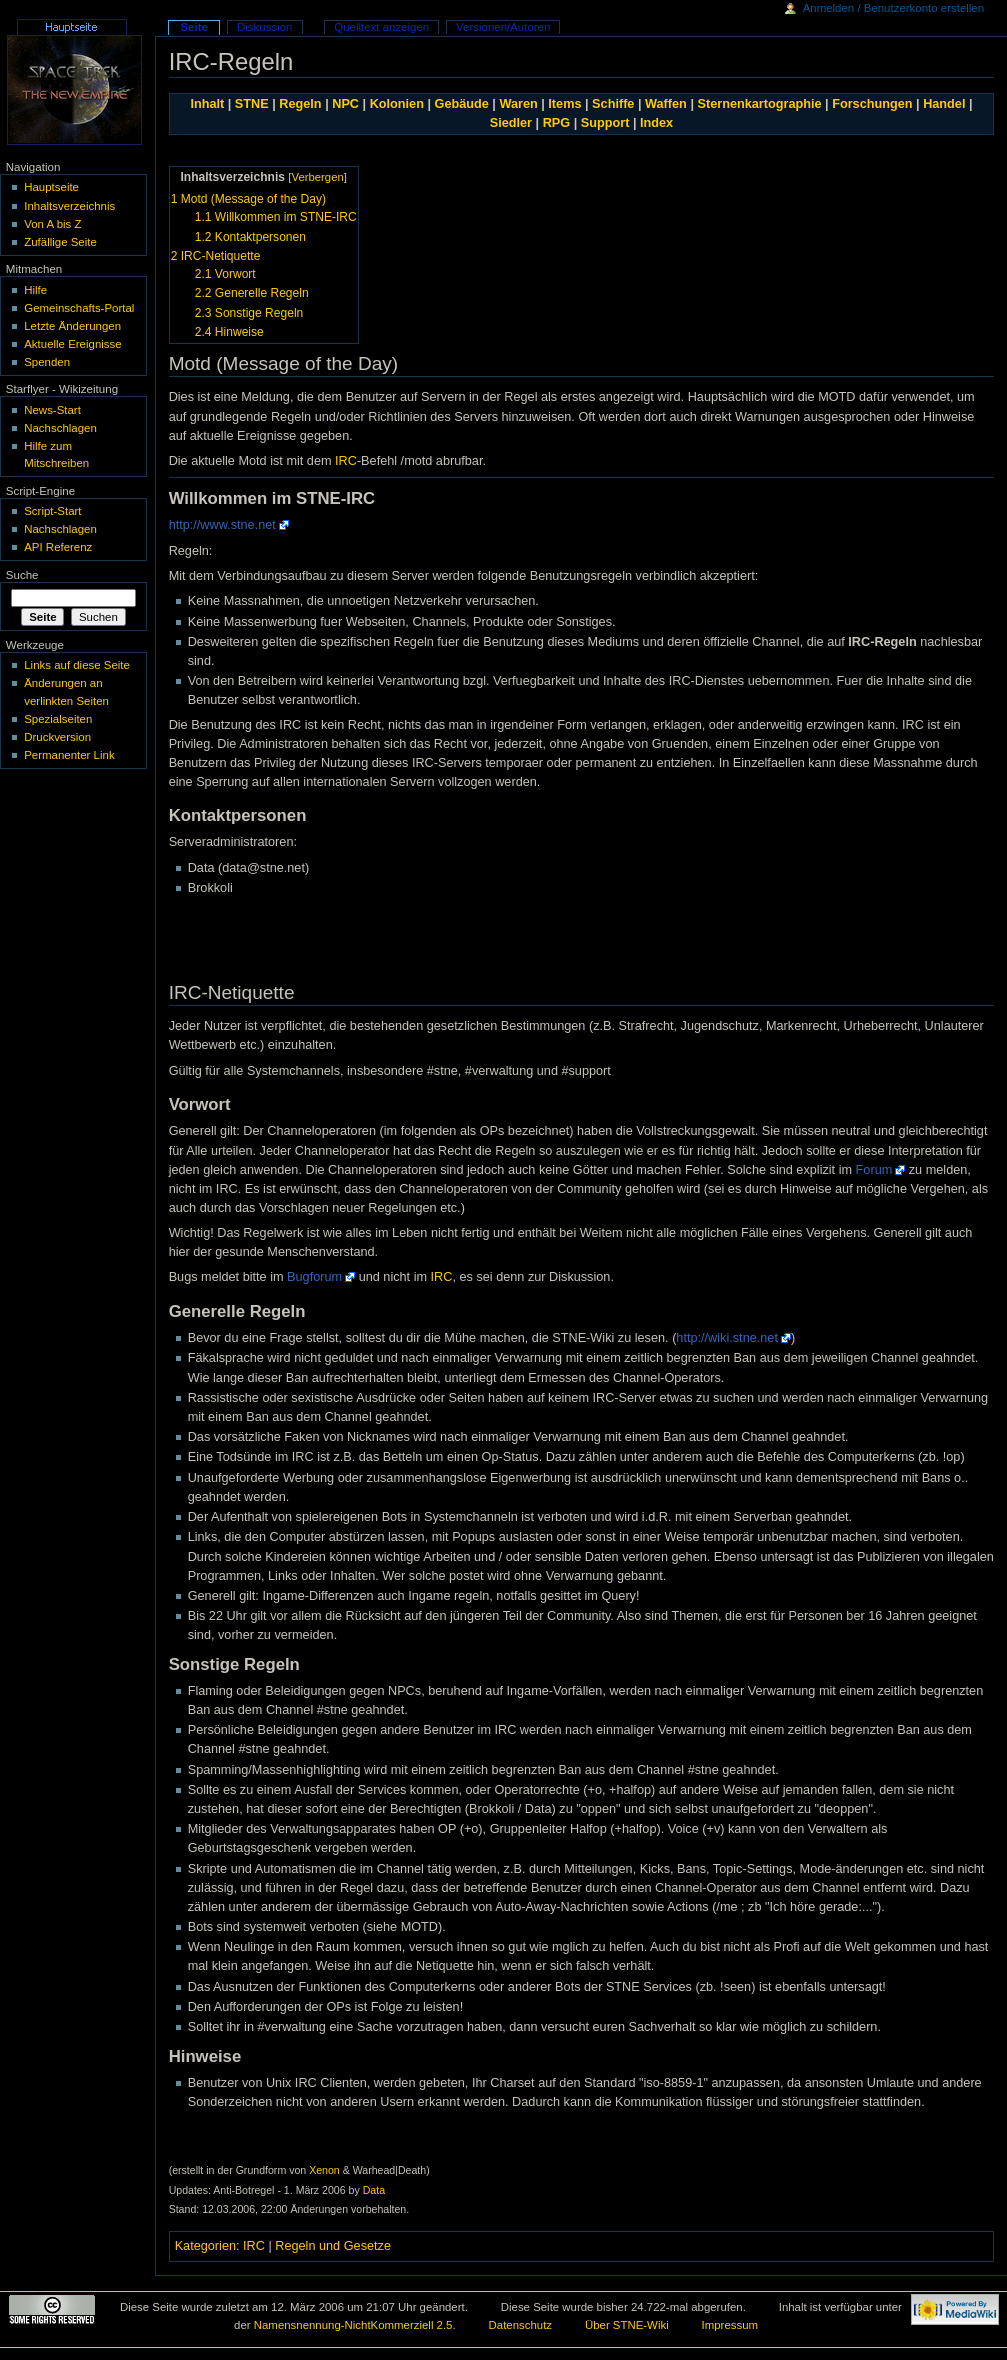  What do you see at coordinates (264, 27) in the screenshot?
I see `Diskussion` at bounding box center [264, 27].